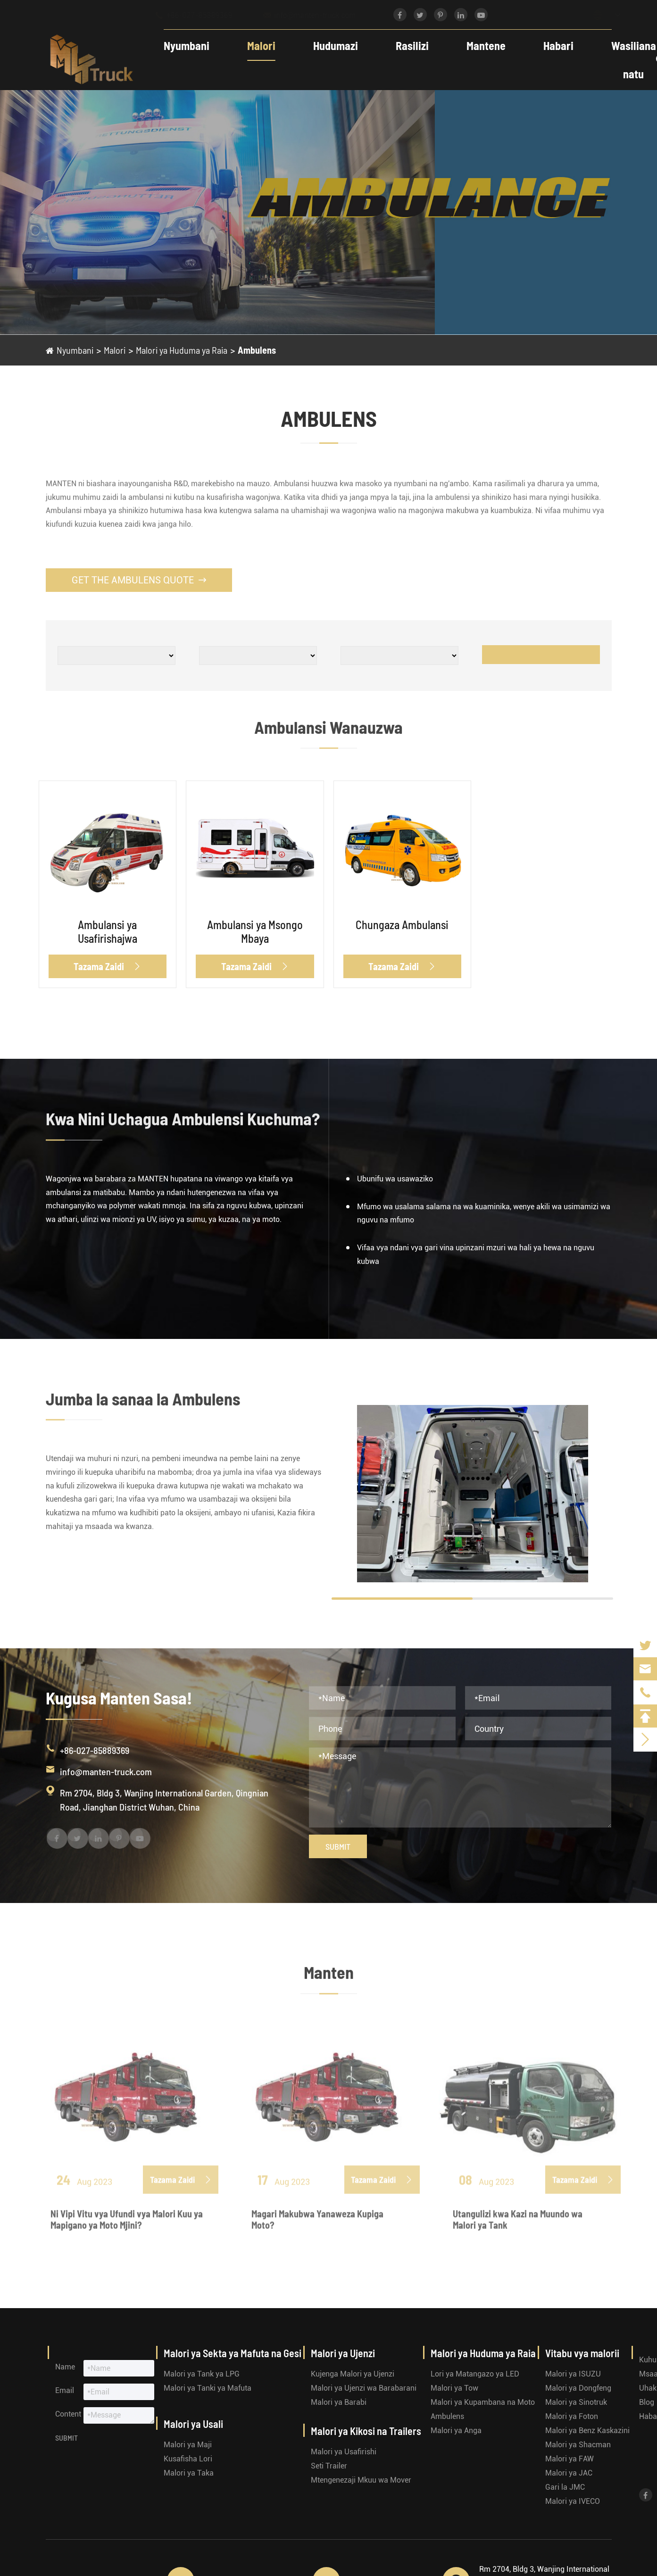 Image resolution: width=657 pixels, height=2576 pixels. Describe the element at coordinates (582, 2353) in the screenshot. I see `Vitabu vya malorii` at that location.